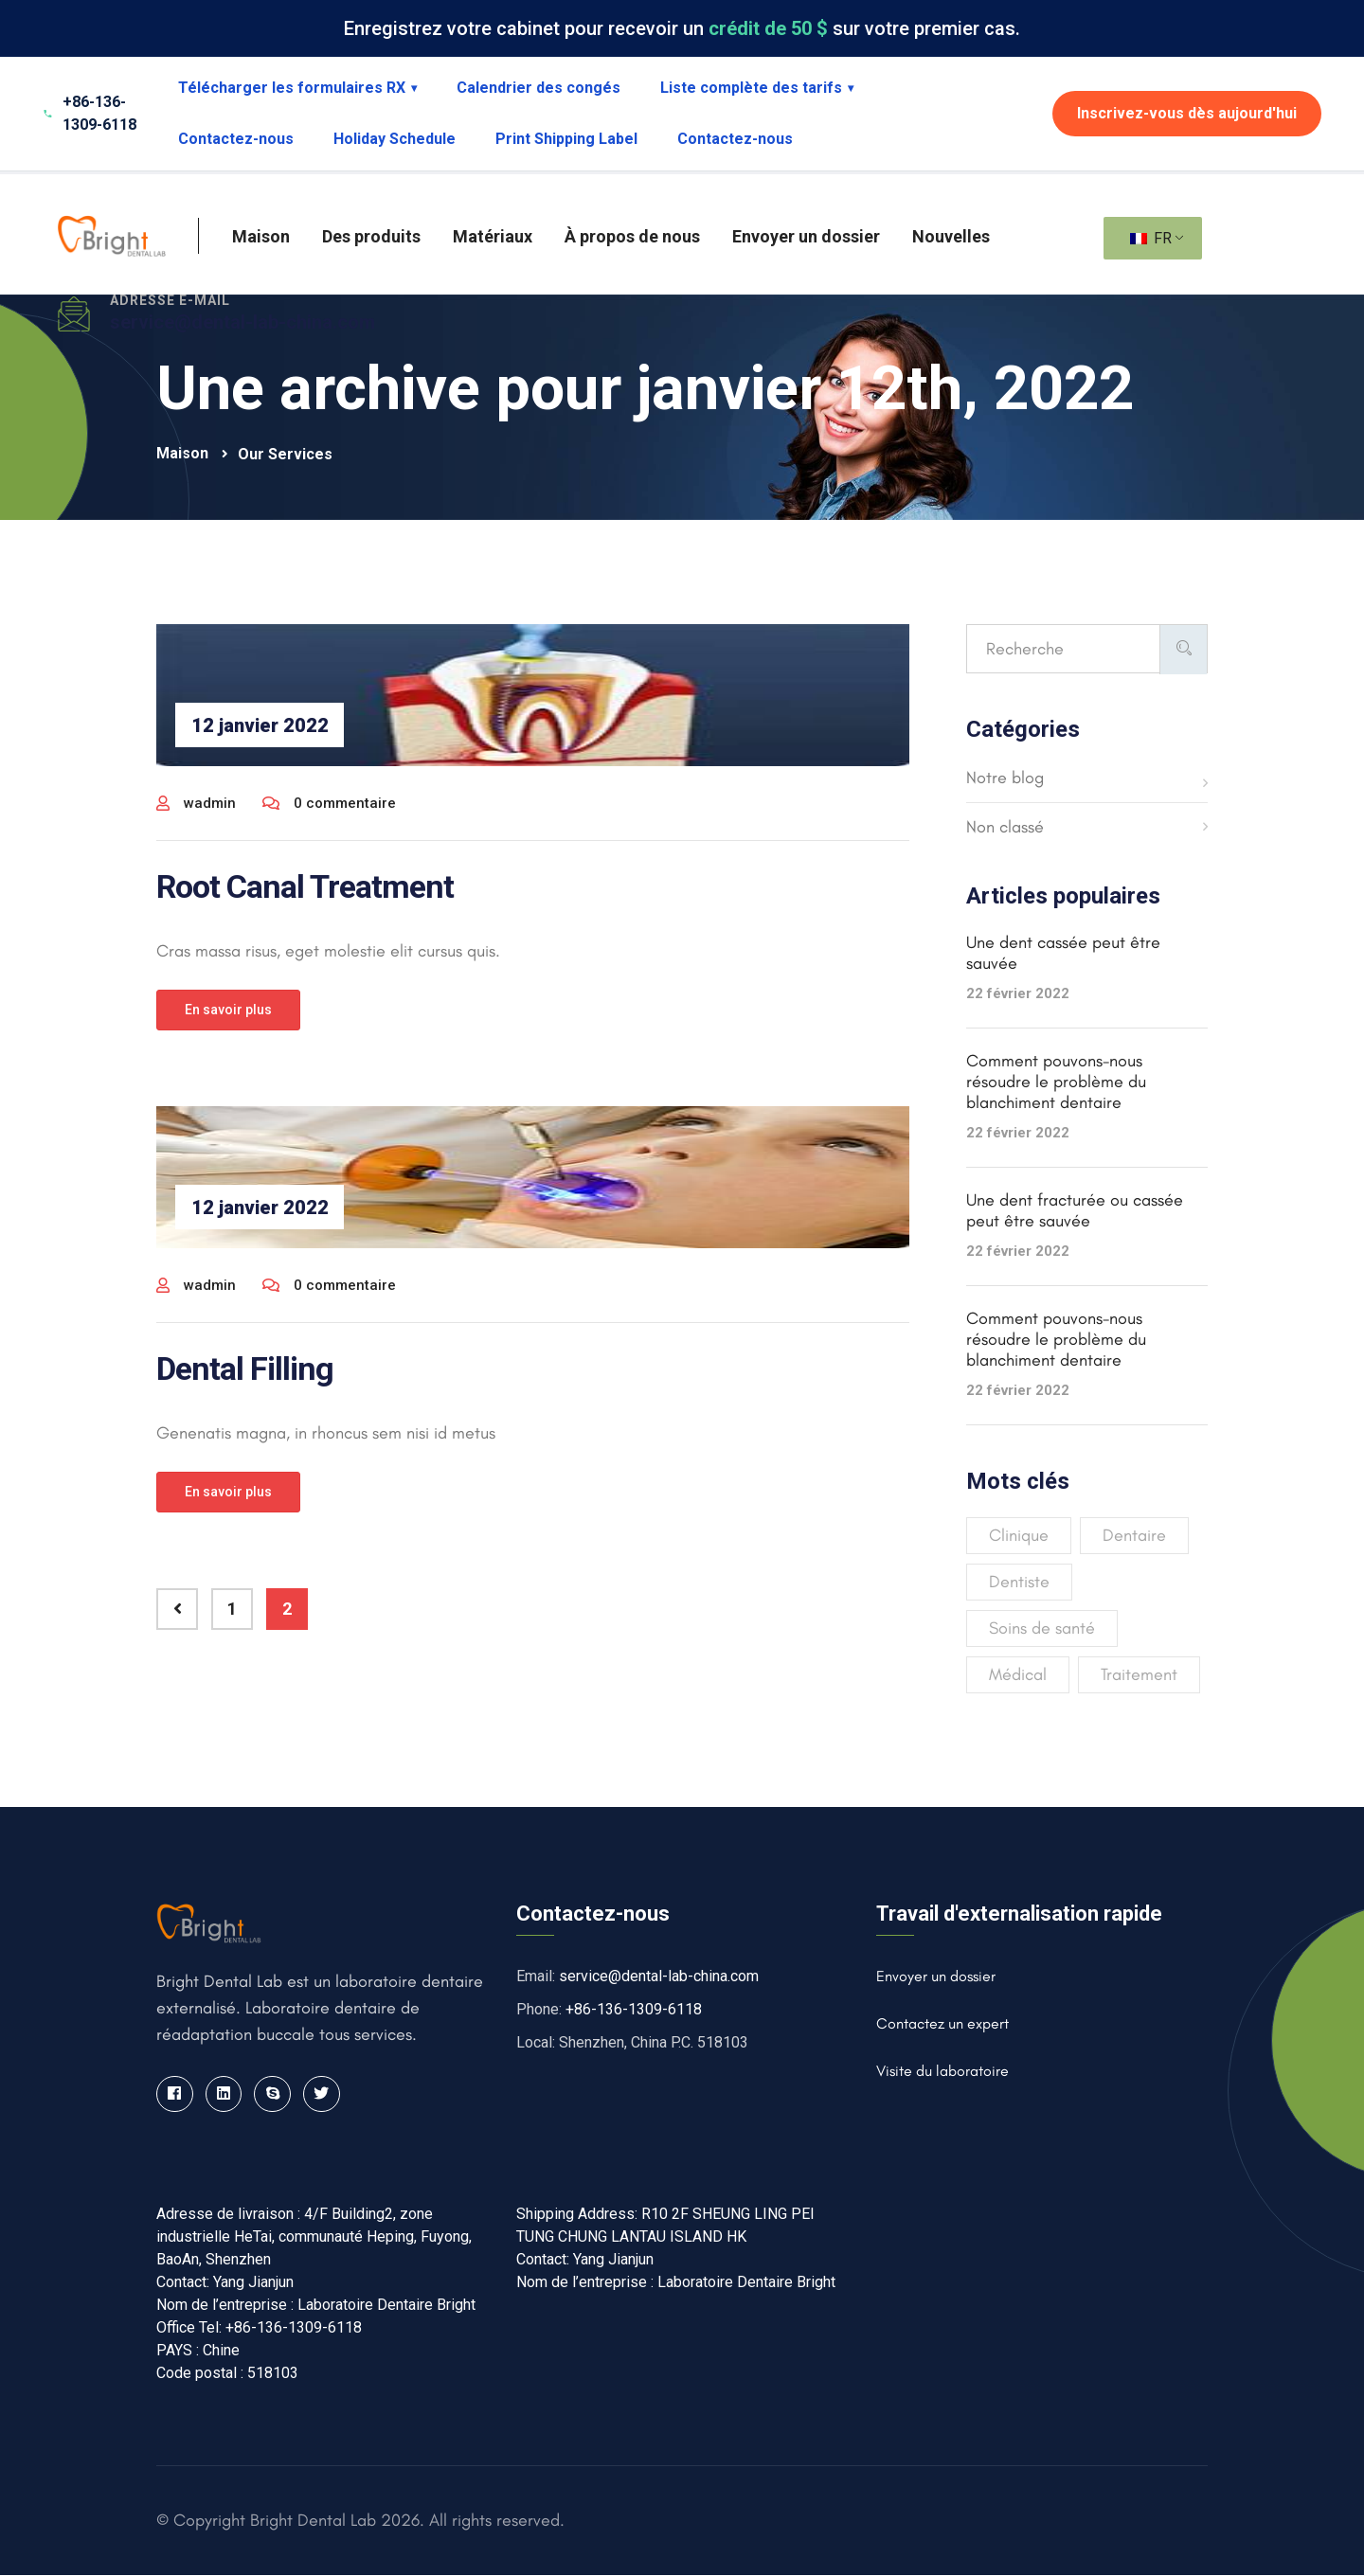 This screenshot has width=1364, height=2576. Describe the element at coordinates (951, 236) in the screenshot. I see `Nouvelles` at that location.